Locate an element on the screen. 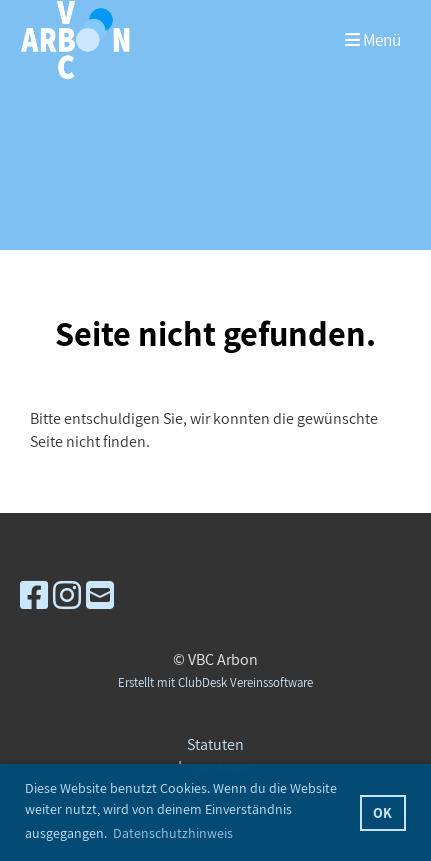 Image resolution: width=431 pixels, height=861 pixels. [Schreib uns eine E-Mail] is located at coordinates (100, 595).